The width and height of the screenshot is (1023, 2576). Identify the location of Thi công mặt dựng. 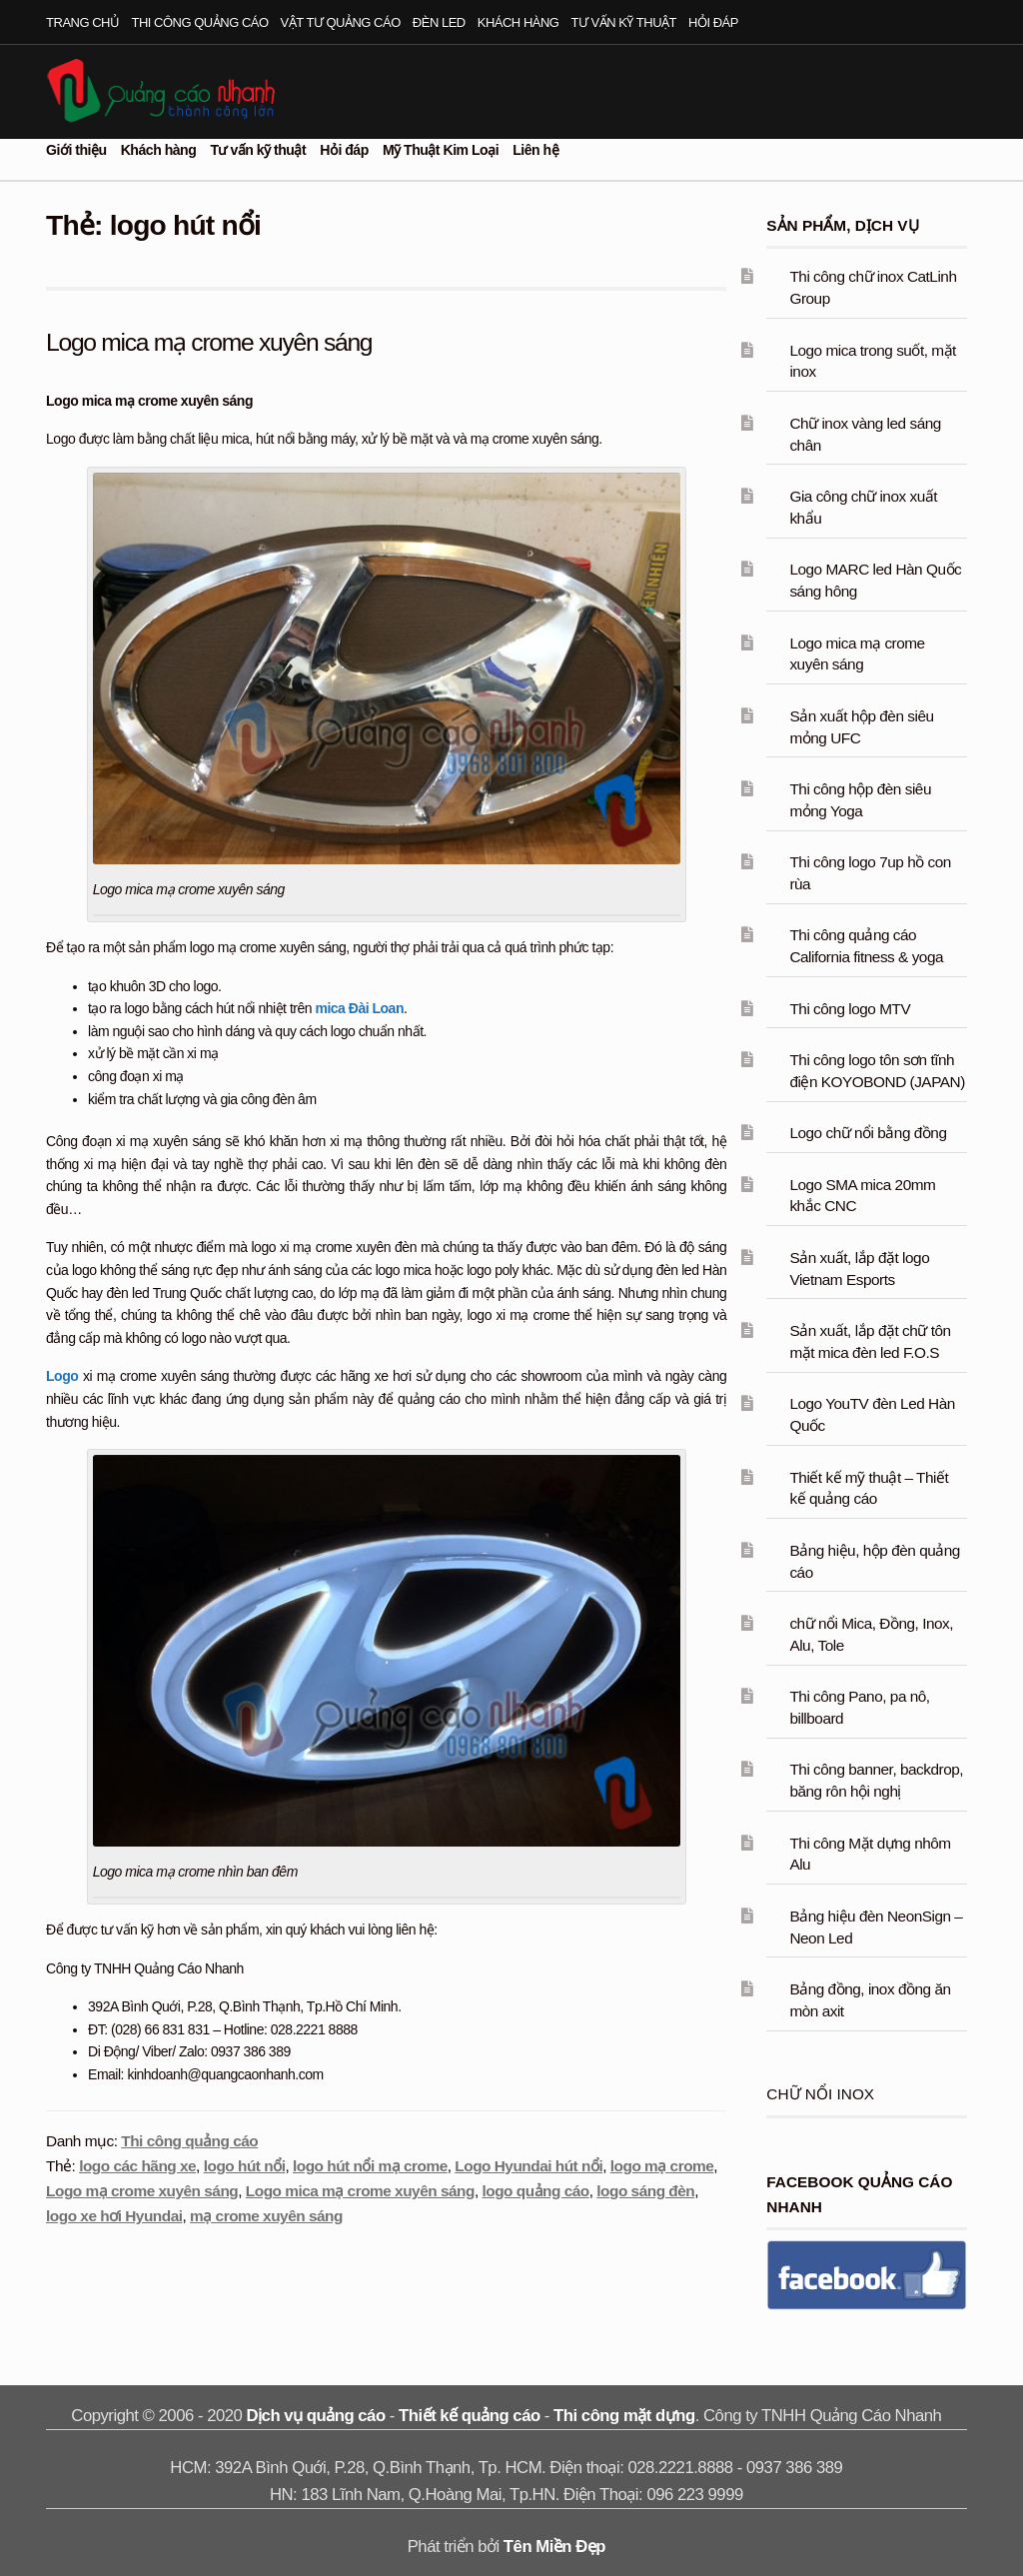
(624, 2415).